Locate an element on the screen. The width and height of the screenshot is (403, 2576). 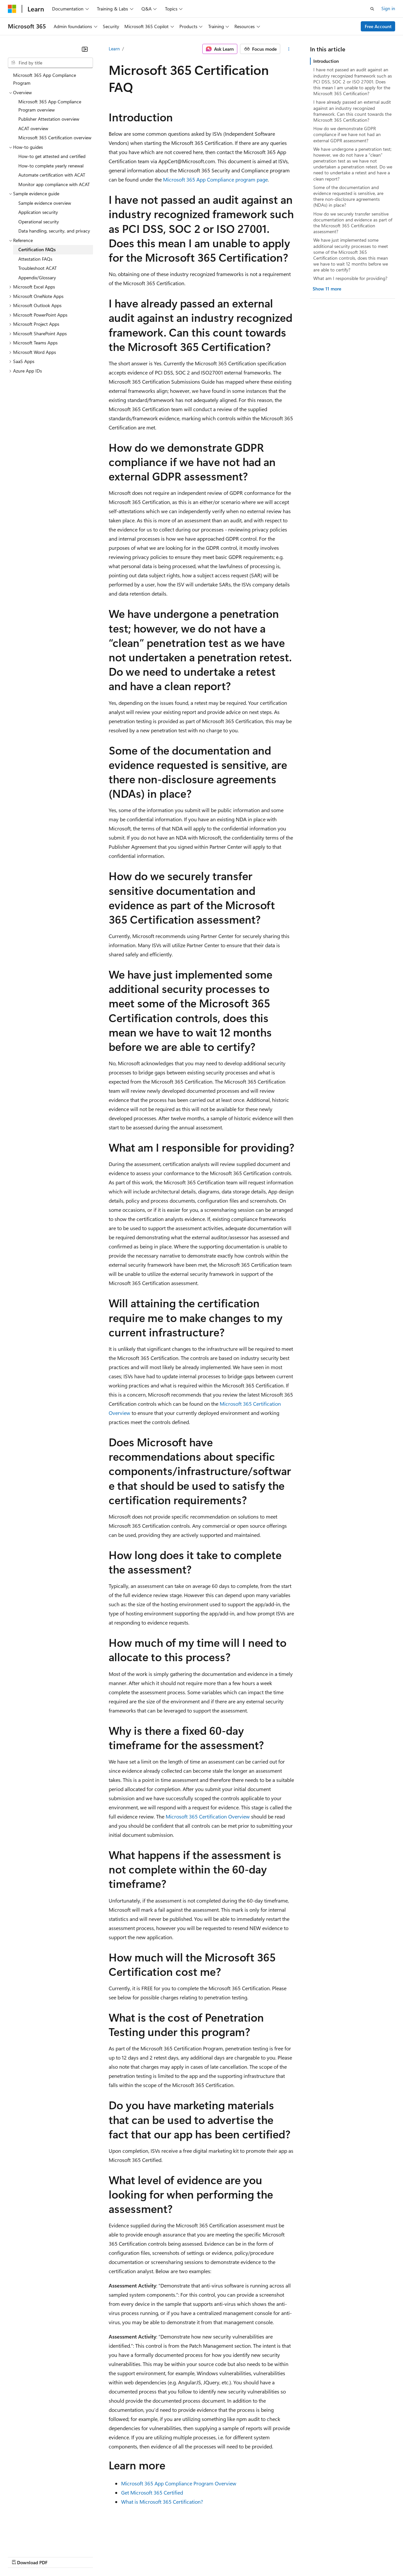
Troubleshoot ACAT [treeitem] is located at coordinates (37, 268).